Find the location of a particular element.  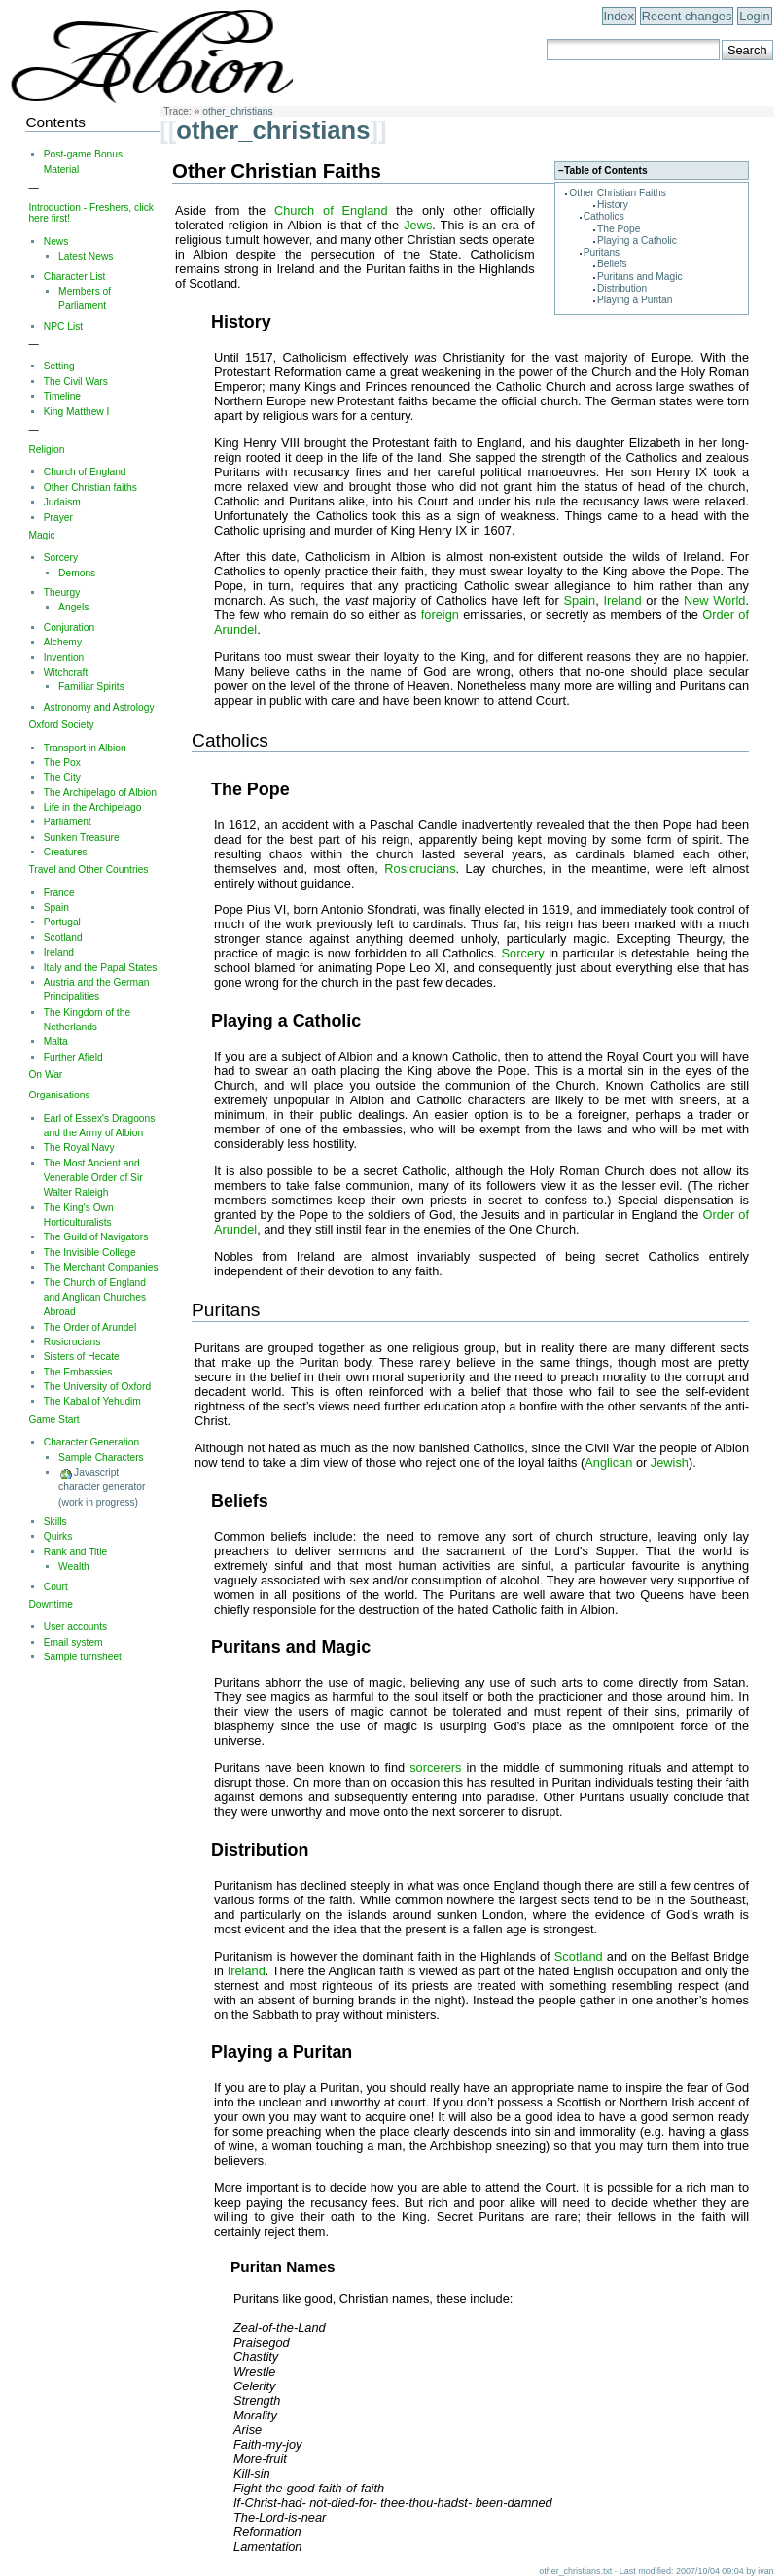

The Guild of Navigators is located at coordinates (96, 1237).